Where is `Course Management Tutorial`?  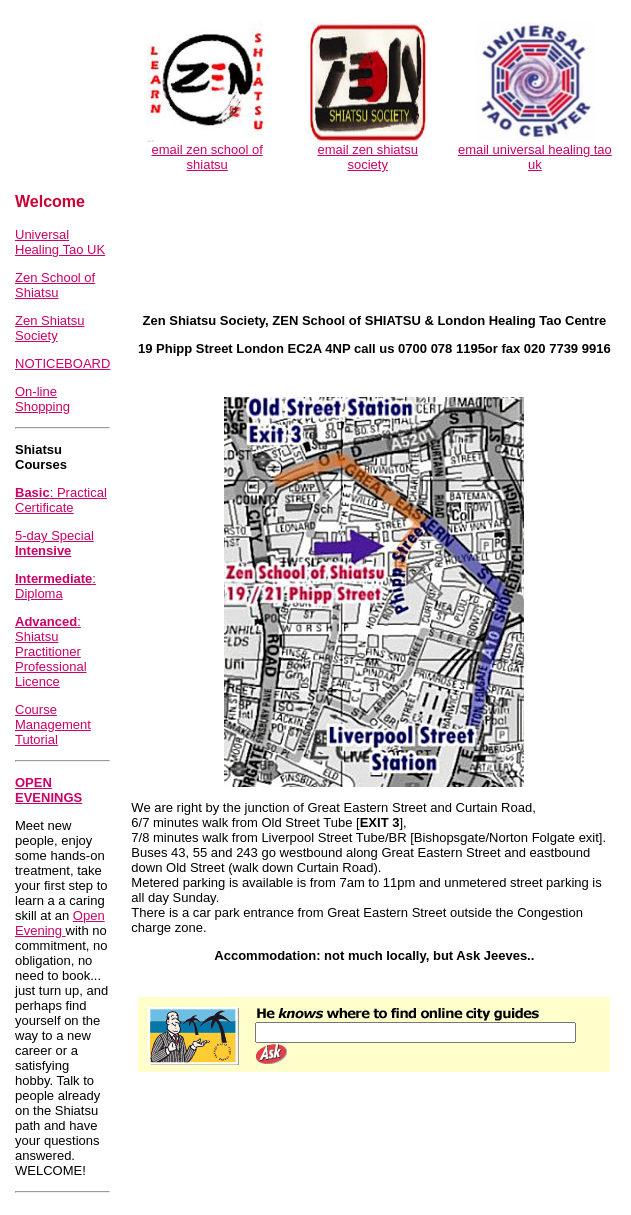 Course Management Tutorial is located at coordinates (53, 724).